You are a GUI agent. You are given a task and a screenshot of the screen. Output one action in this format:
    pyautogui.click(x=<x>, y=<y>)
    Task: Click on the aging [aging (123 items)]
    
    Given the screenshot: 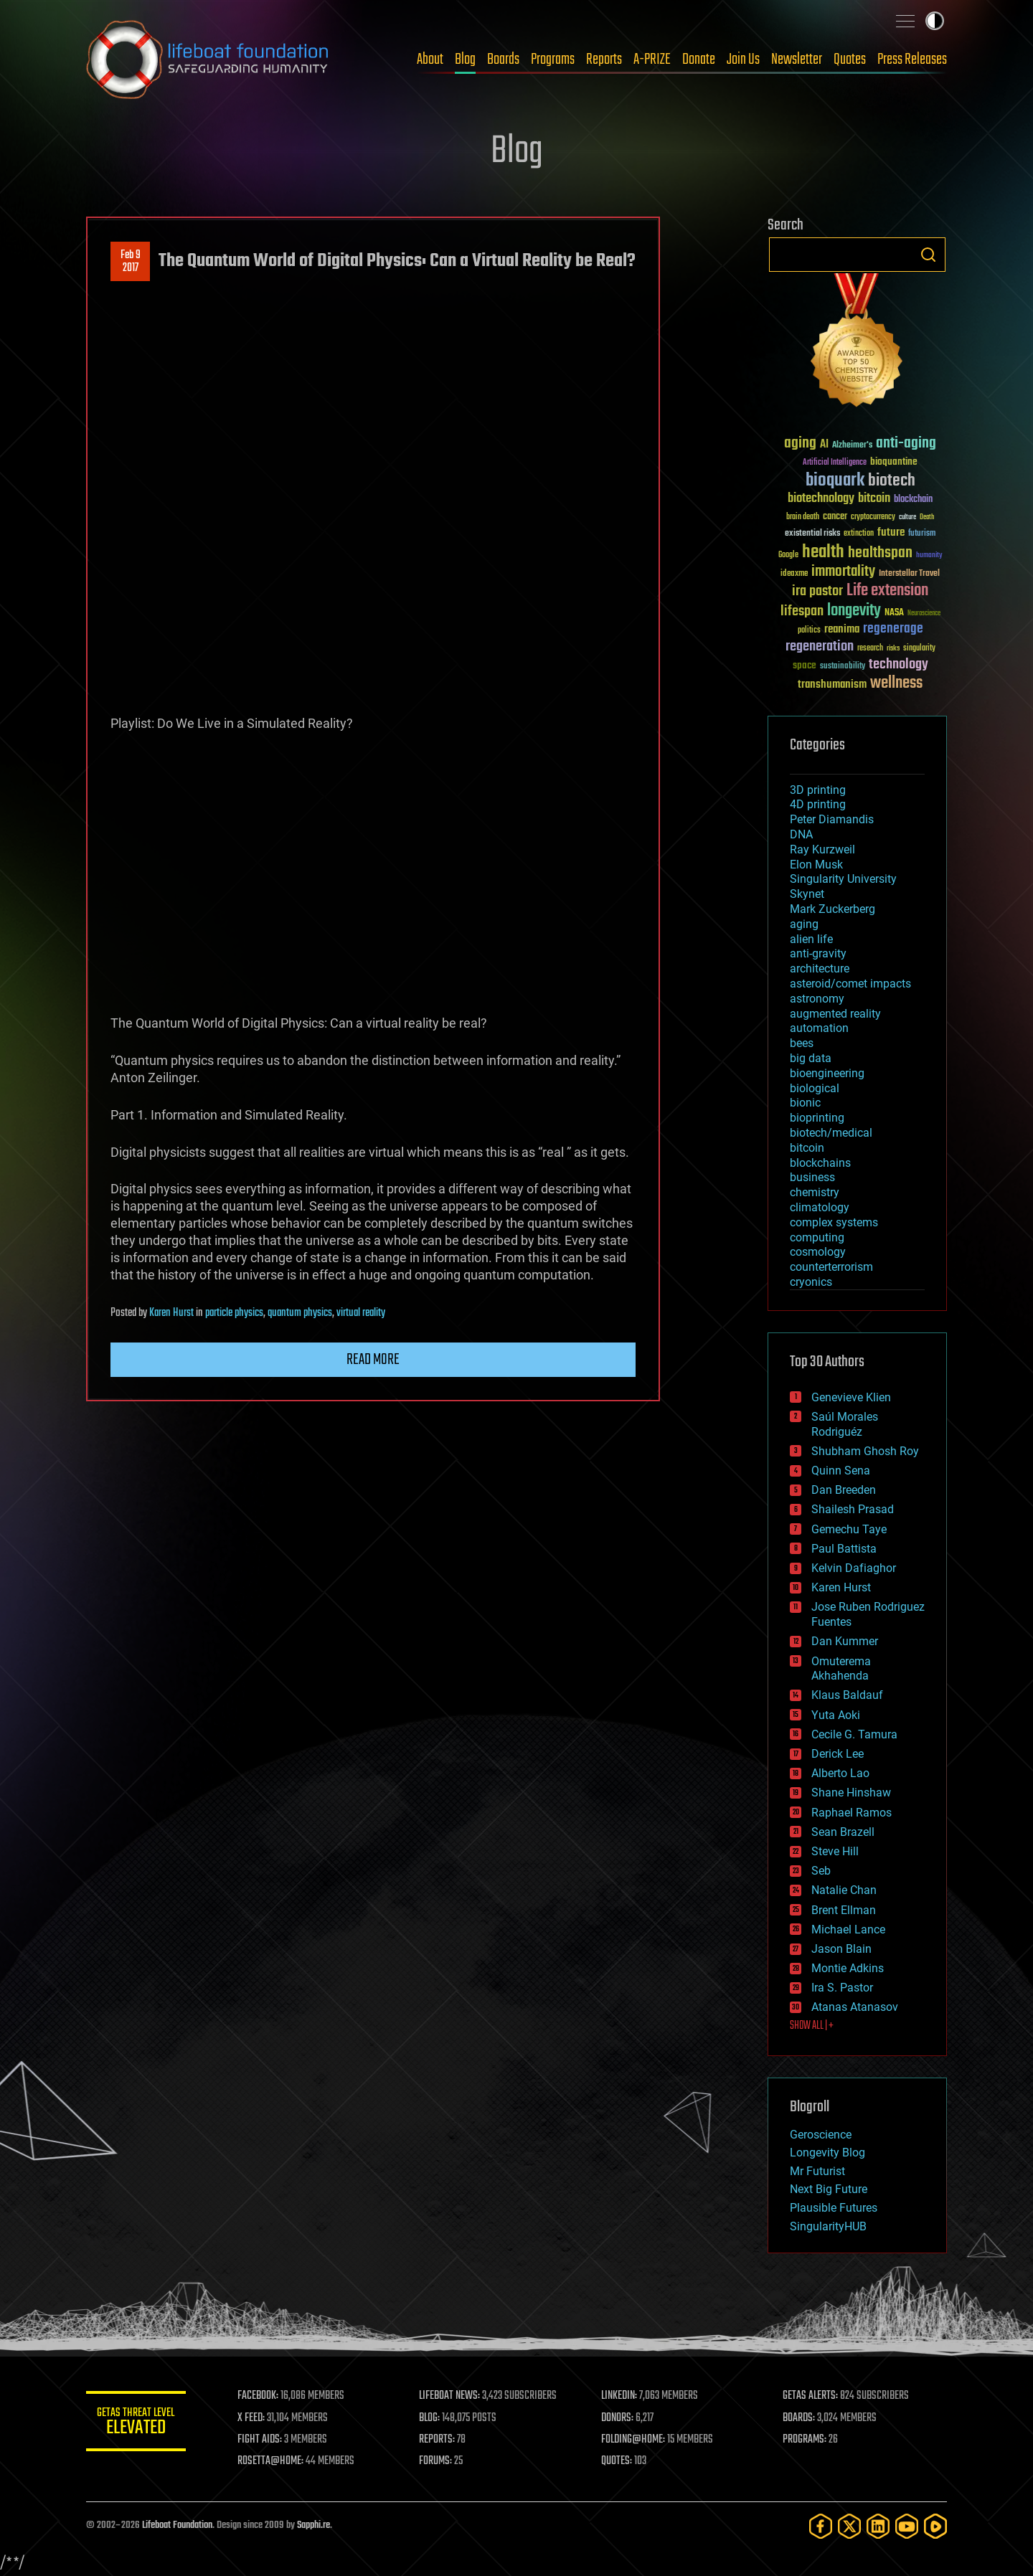 What is the action you would take?
    pyautogui.click(x=800, y=444)
    